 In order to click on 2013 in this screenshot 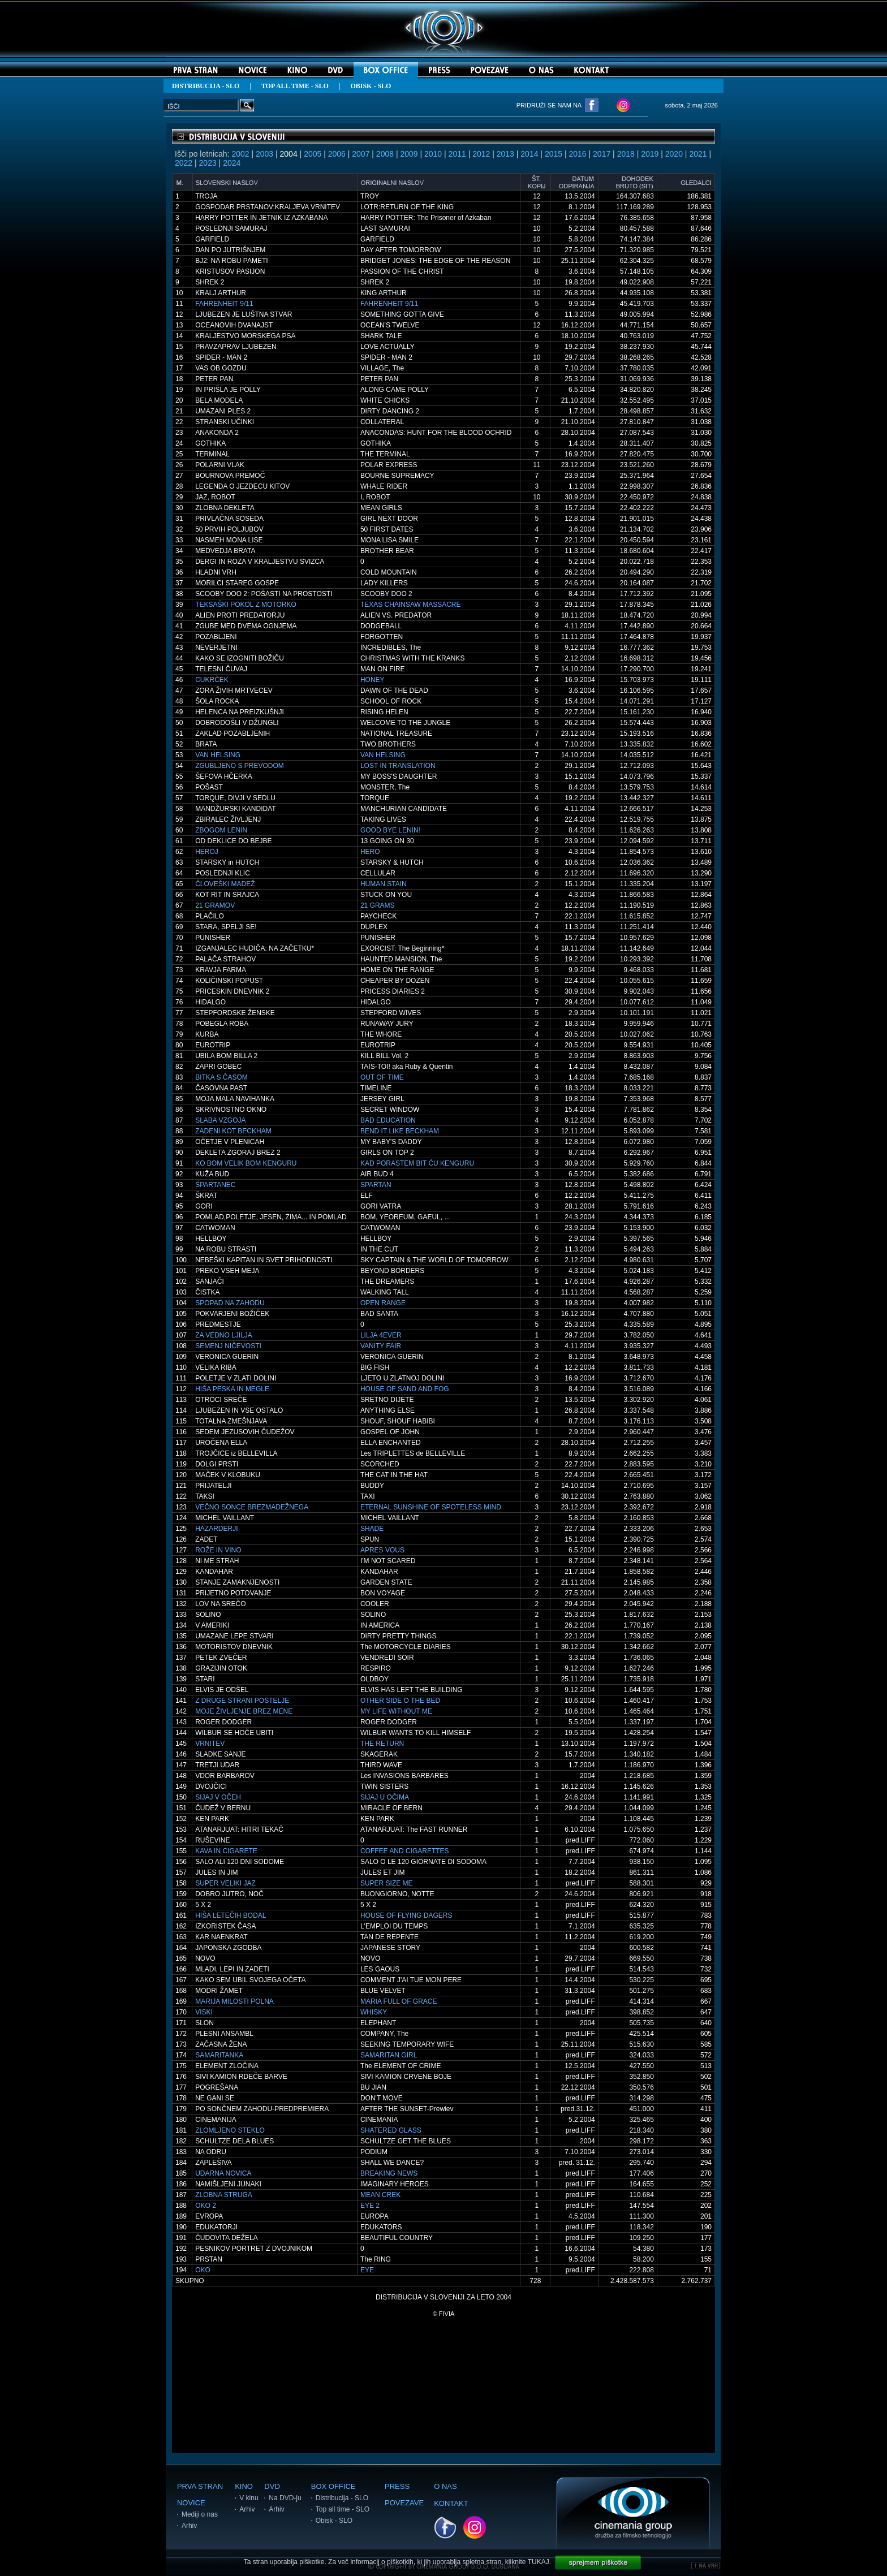, I will do `click(505, 153)`.